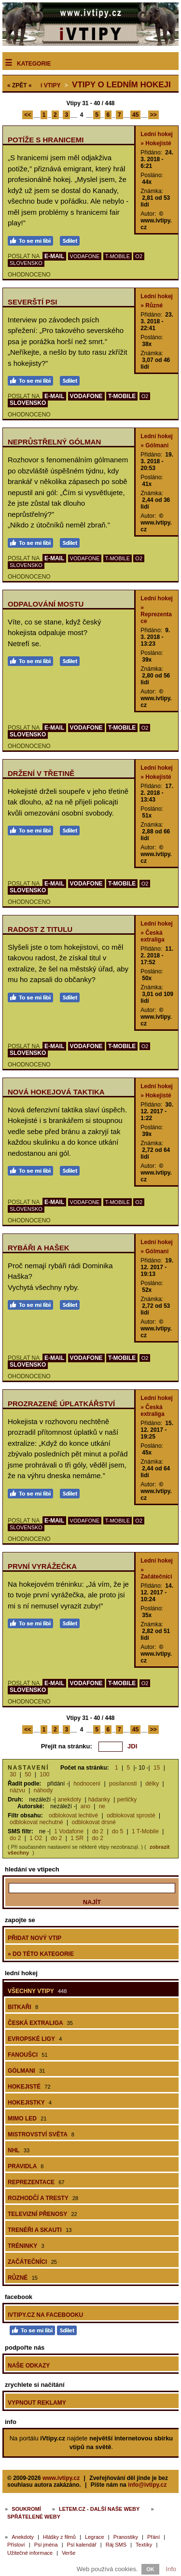  What do you see at coordinates (36, 1822) in the screenshot?
I see `odblokovat nechutné` at bounding box center [36, 1822].